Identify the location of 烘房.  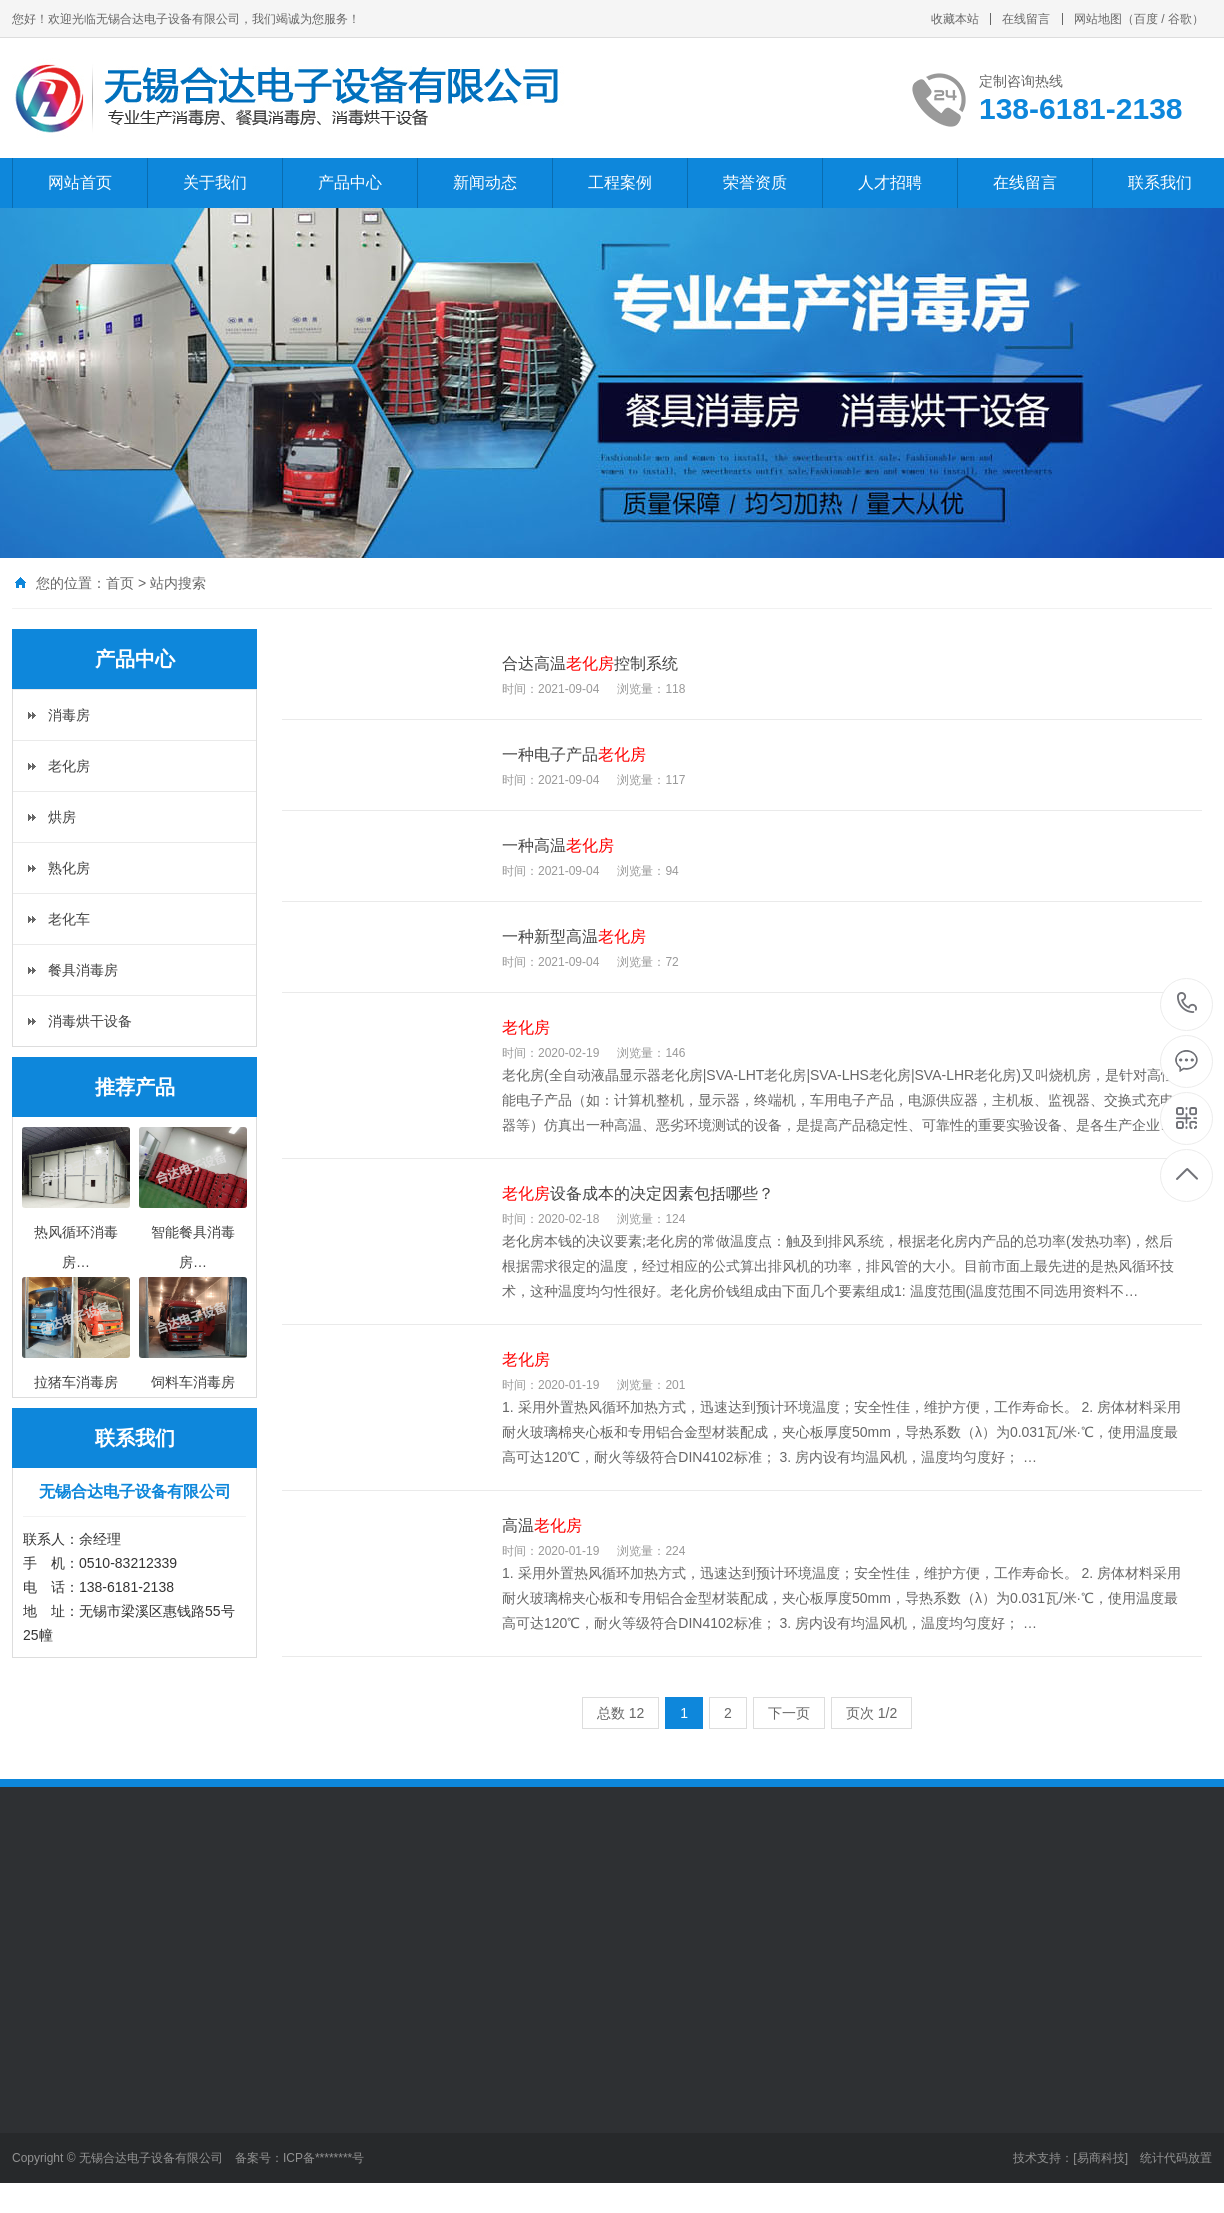
(62, 817).